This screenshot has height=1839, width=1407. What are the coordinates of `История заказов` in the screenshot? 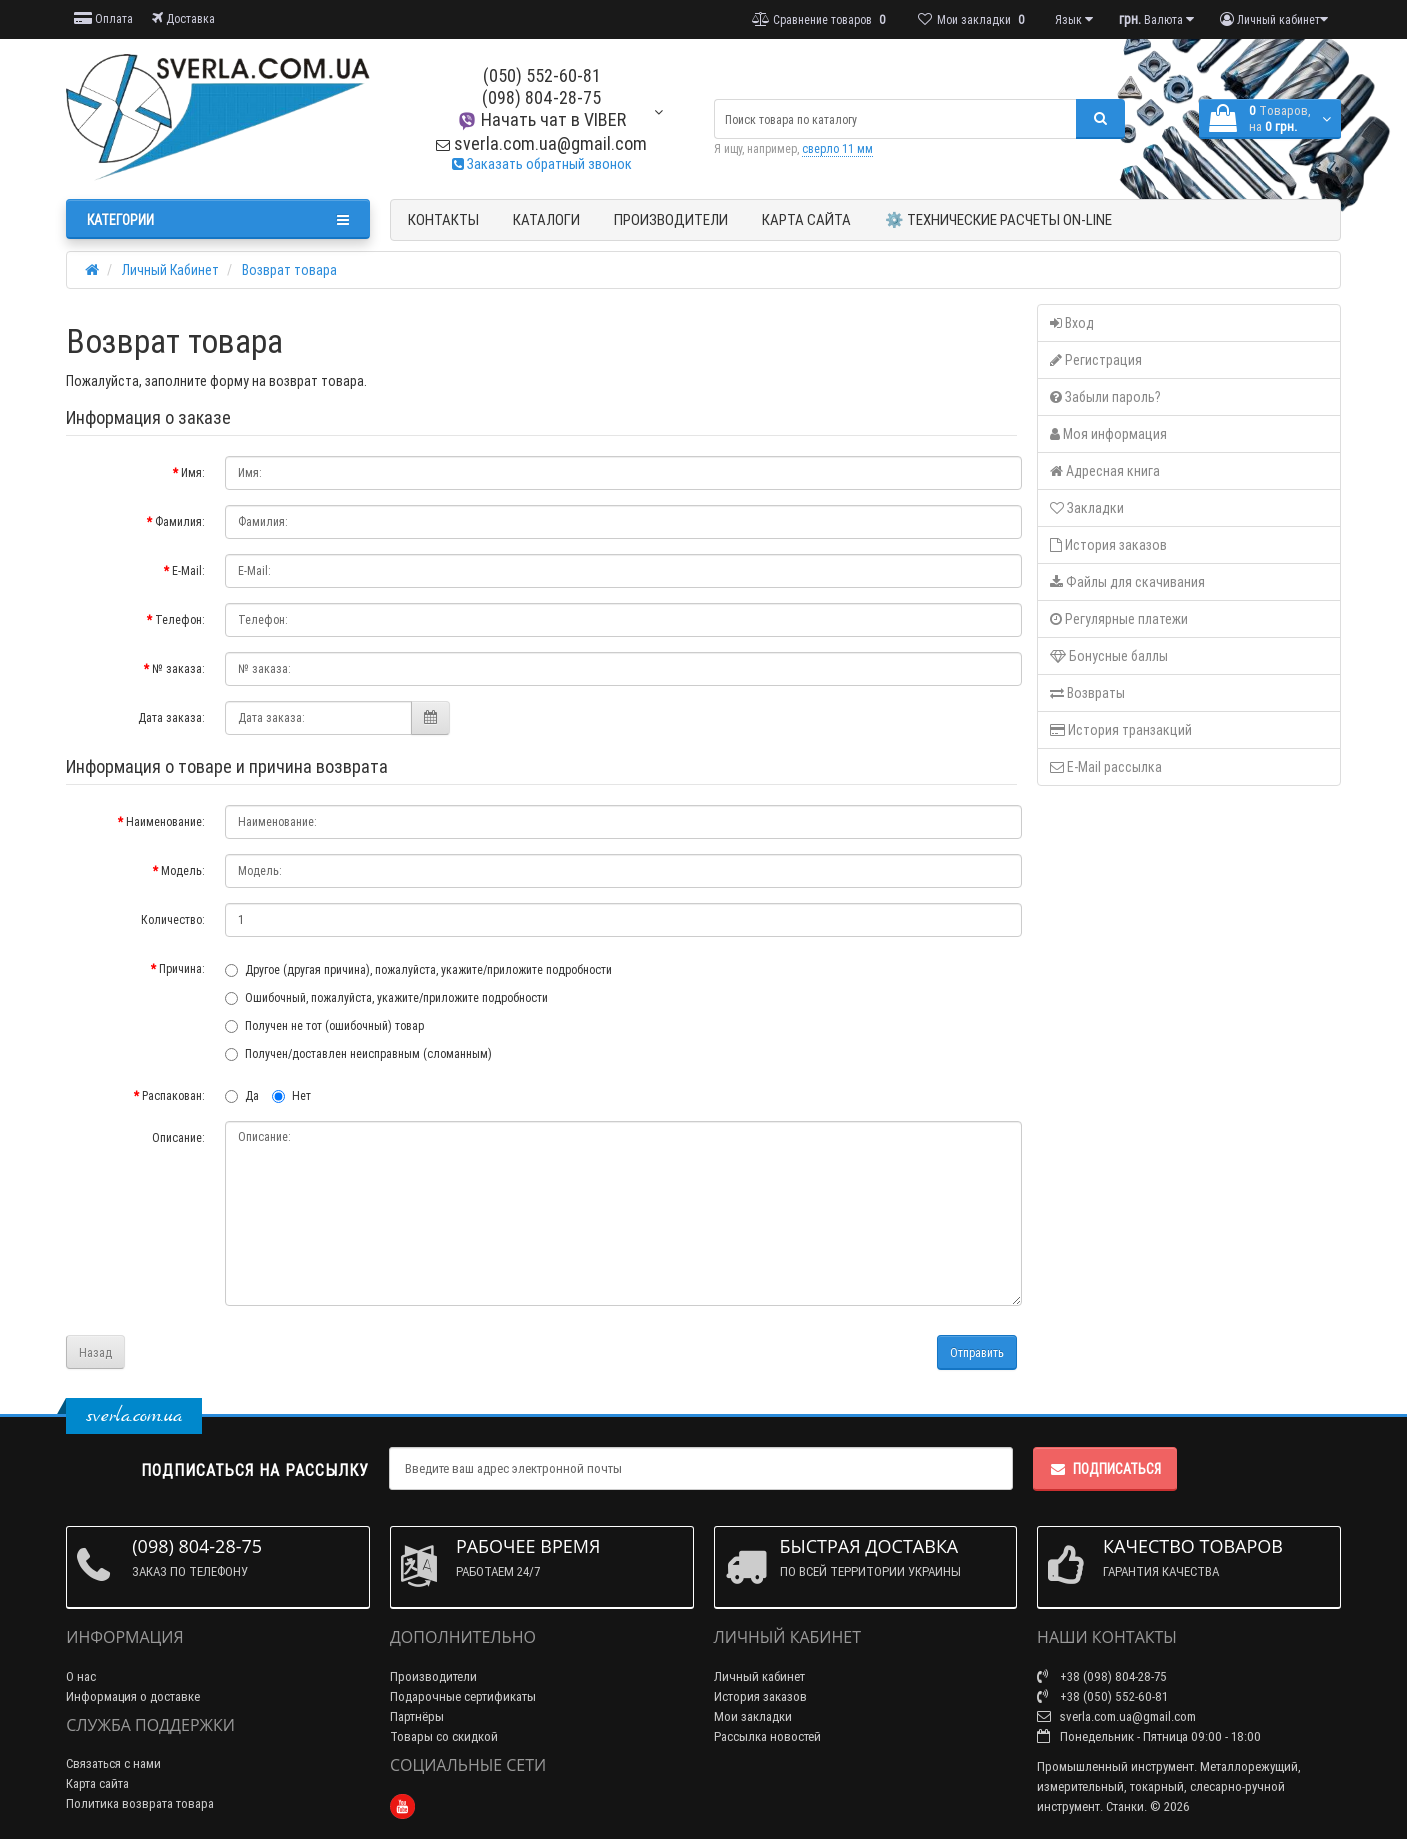 It's located at (1108, 545).